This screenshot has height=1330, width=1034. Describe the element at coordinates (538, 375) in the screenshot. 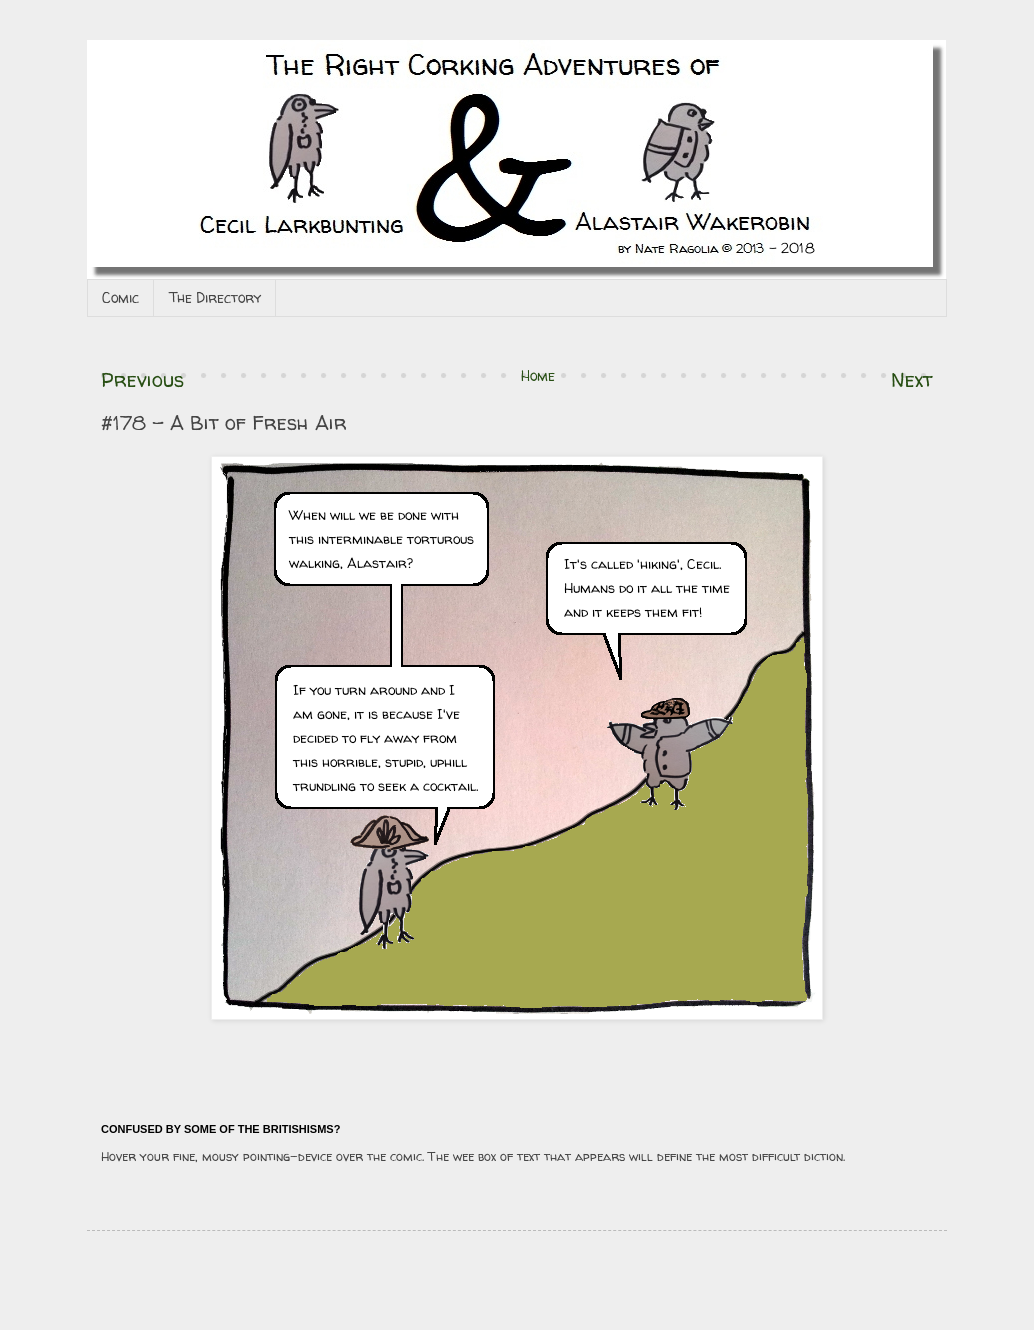

I see `Home` at that location.